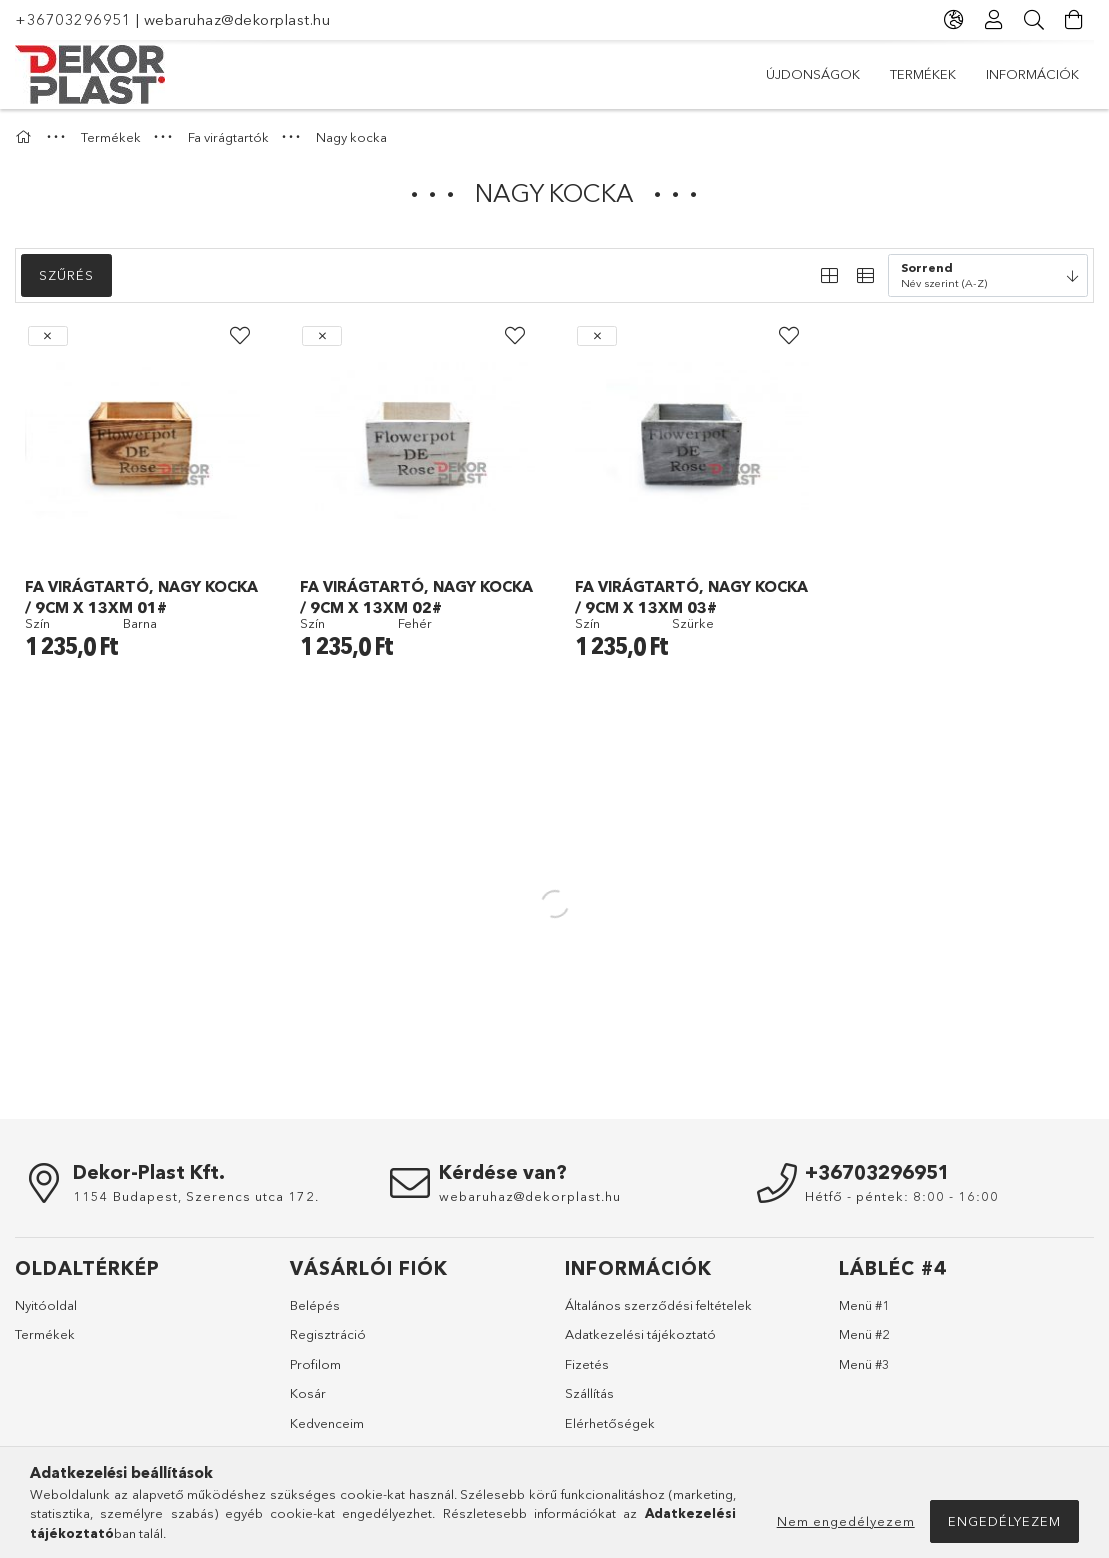  Describe the element at coordinates (1004, 1521) in the screenshot. I see `Engedélyezem` at that location.